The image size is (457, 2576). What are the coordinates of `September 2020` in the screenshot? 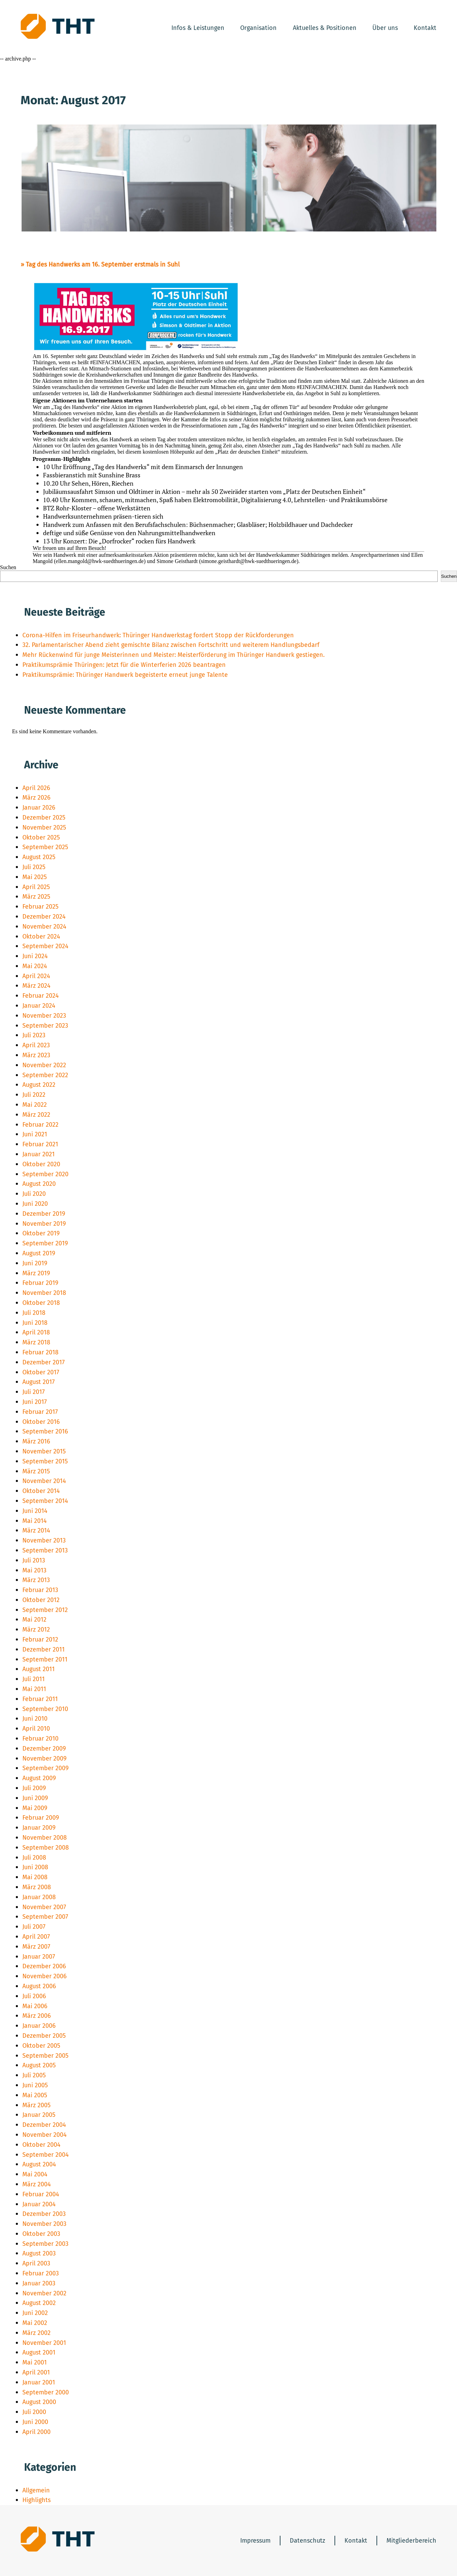 It's located at (45, 1174).